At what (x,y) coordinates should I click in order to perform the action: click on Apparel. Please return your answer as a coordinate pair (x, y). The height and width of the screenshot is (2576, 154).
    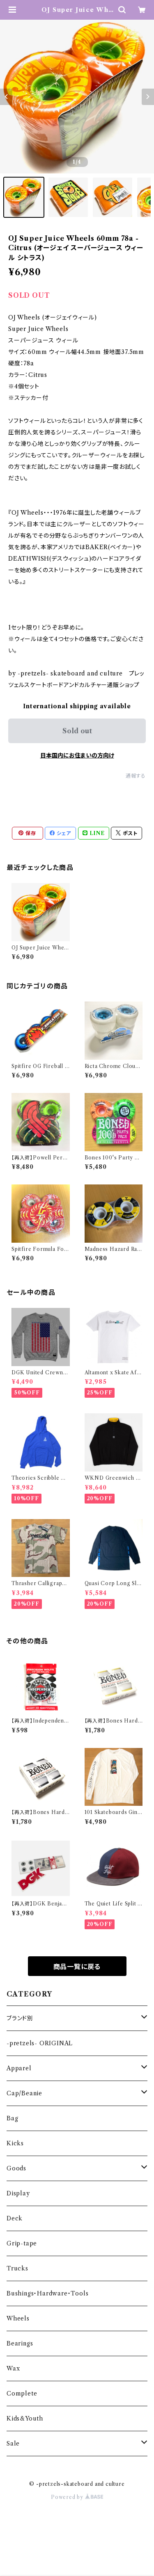
    Looking at the image, I should click on (19, 2068).